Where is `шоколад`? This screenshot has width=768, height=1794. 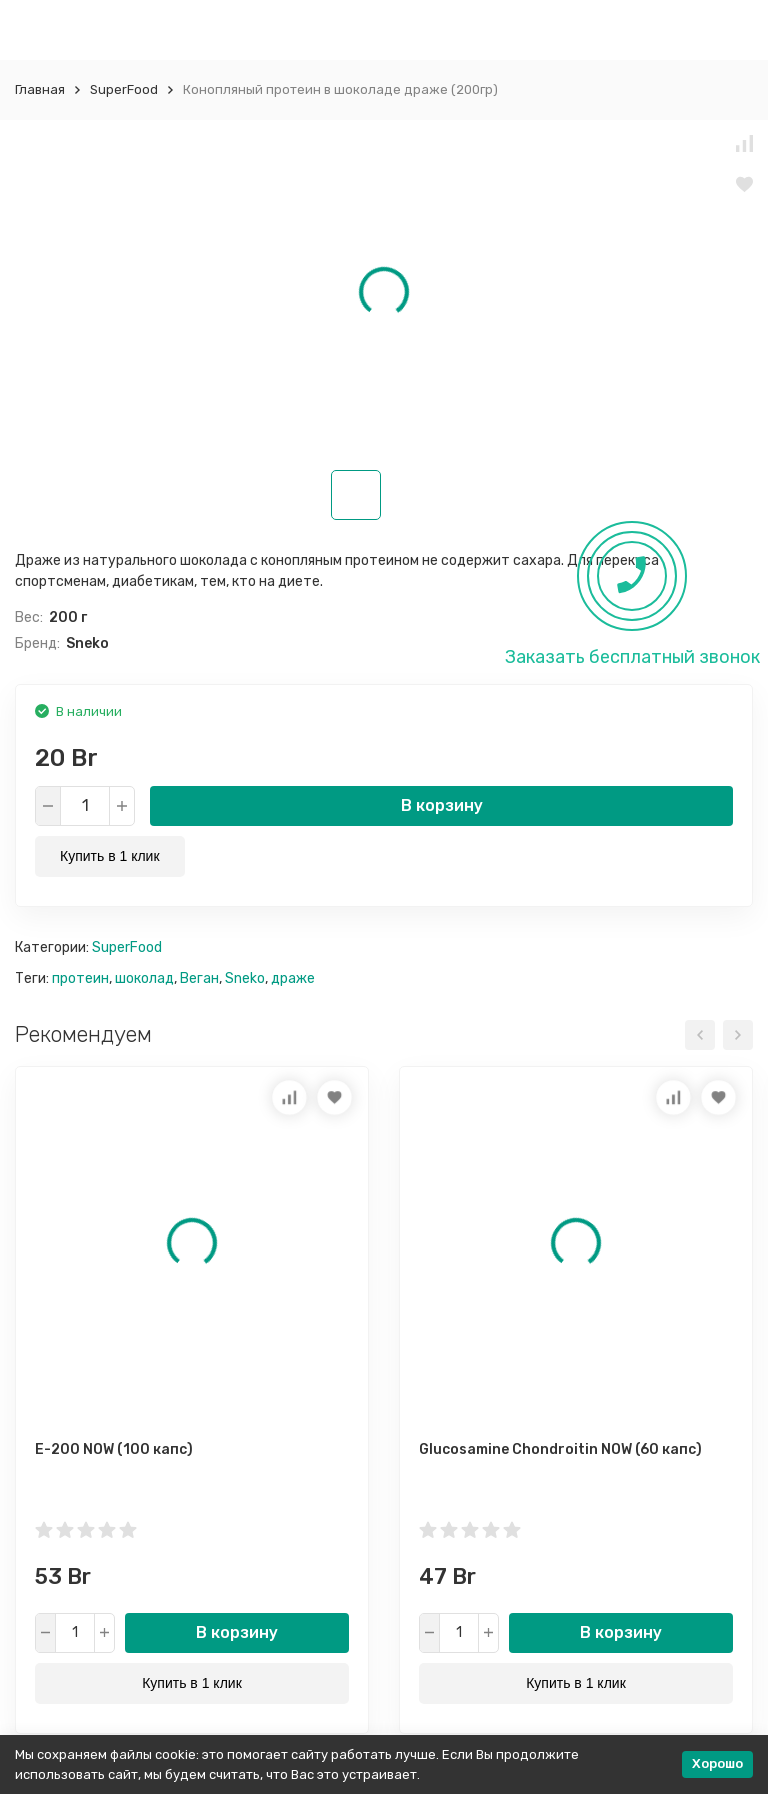 шоколад is located at coordinates (144, 978).